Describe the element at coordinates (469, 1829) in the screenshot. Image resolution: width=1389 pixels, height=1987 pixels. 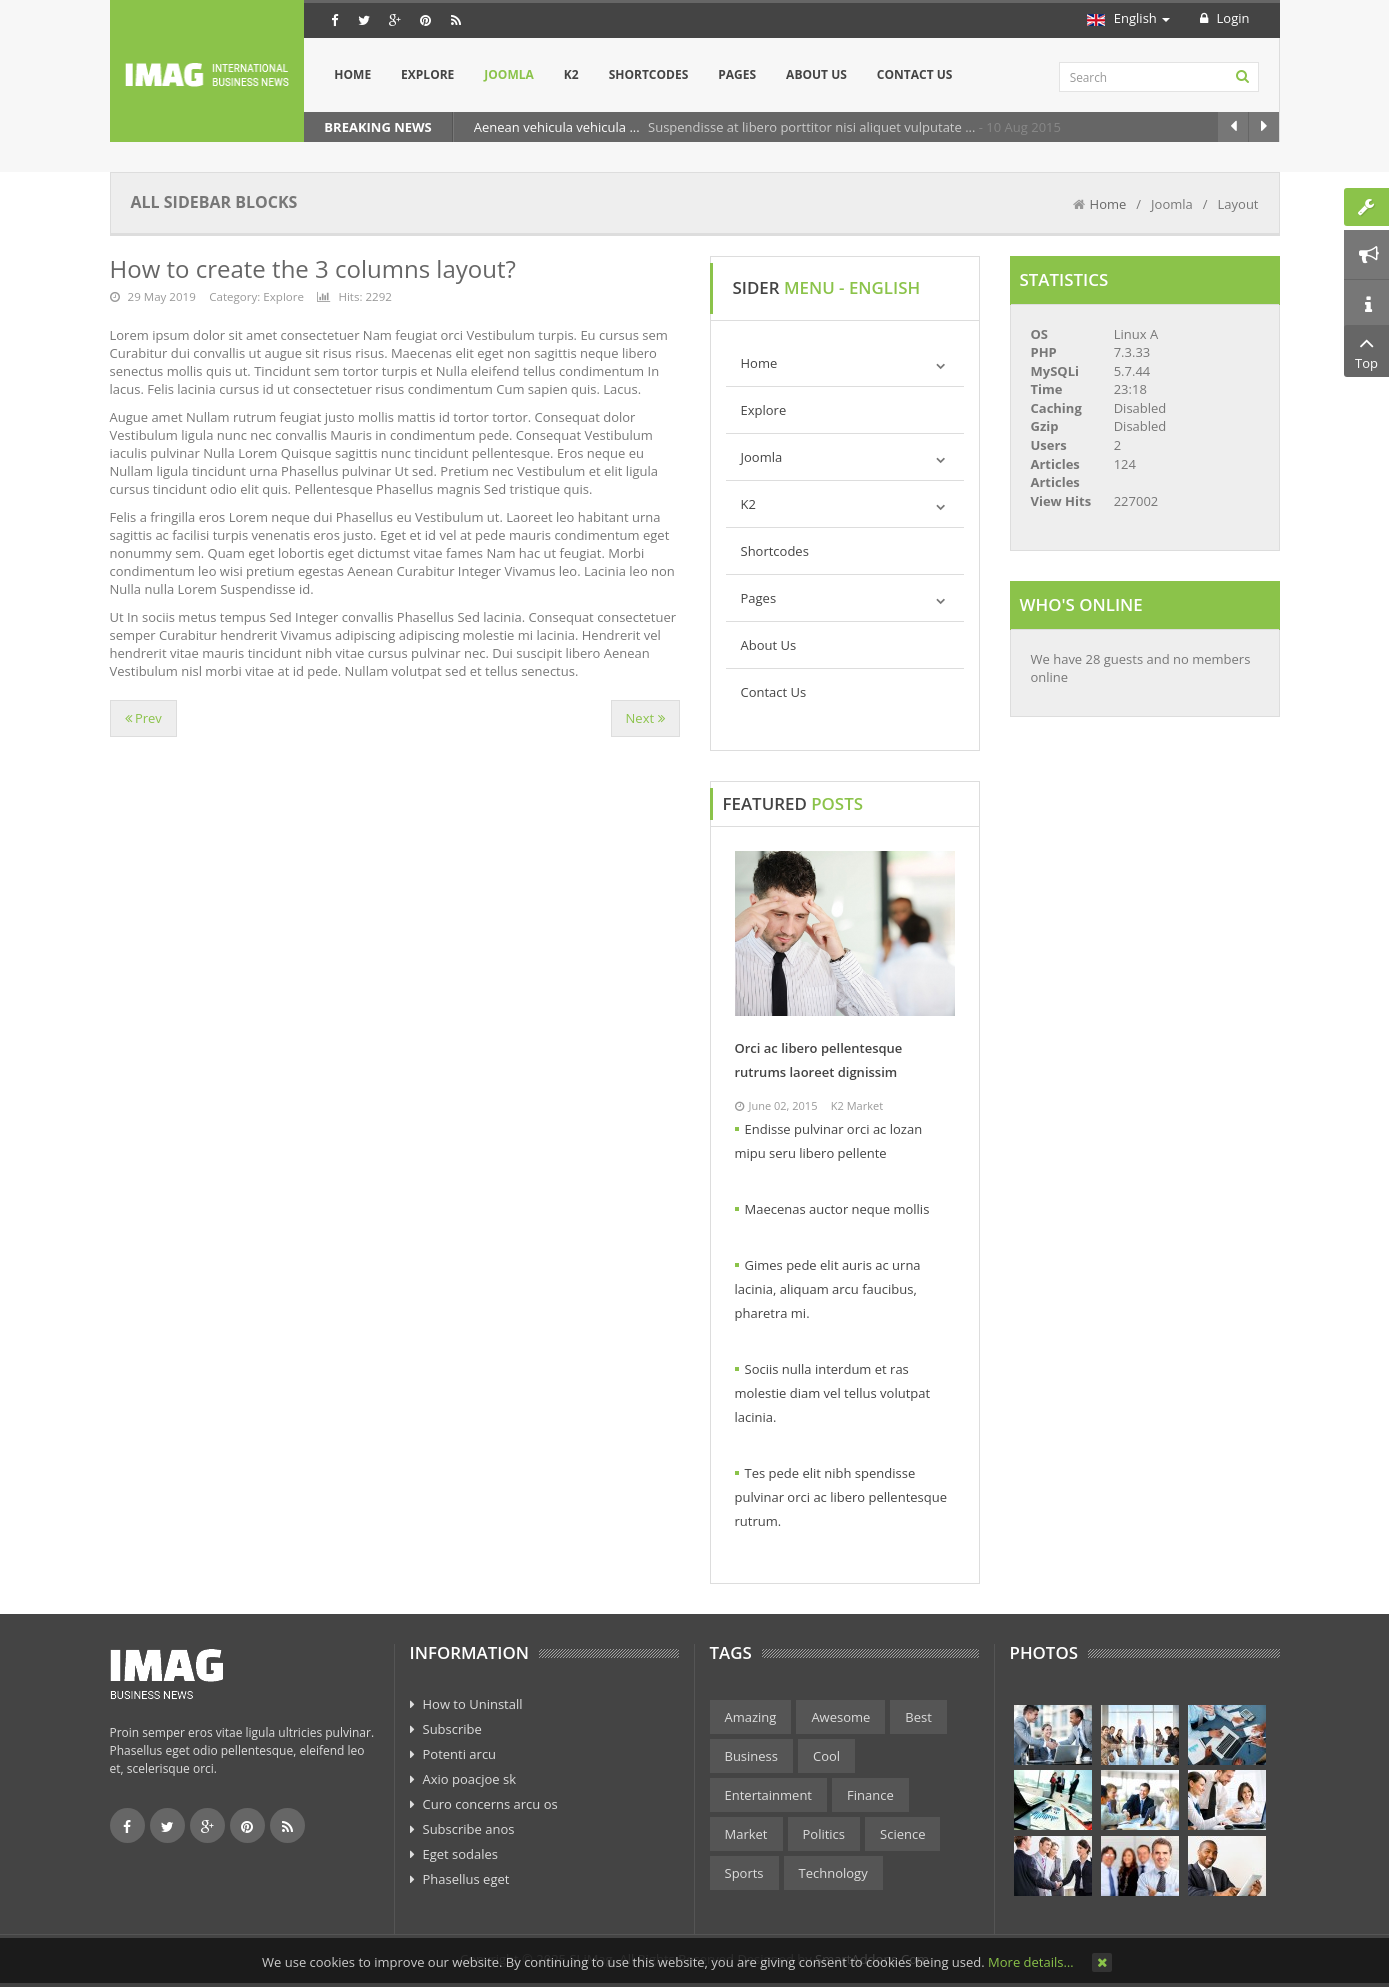
I see `Subscribe anos` at that location.